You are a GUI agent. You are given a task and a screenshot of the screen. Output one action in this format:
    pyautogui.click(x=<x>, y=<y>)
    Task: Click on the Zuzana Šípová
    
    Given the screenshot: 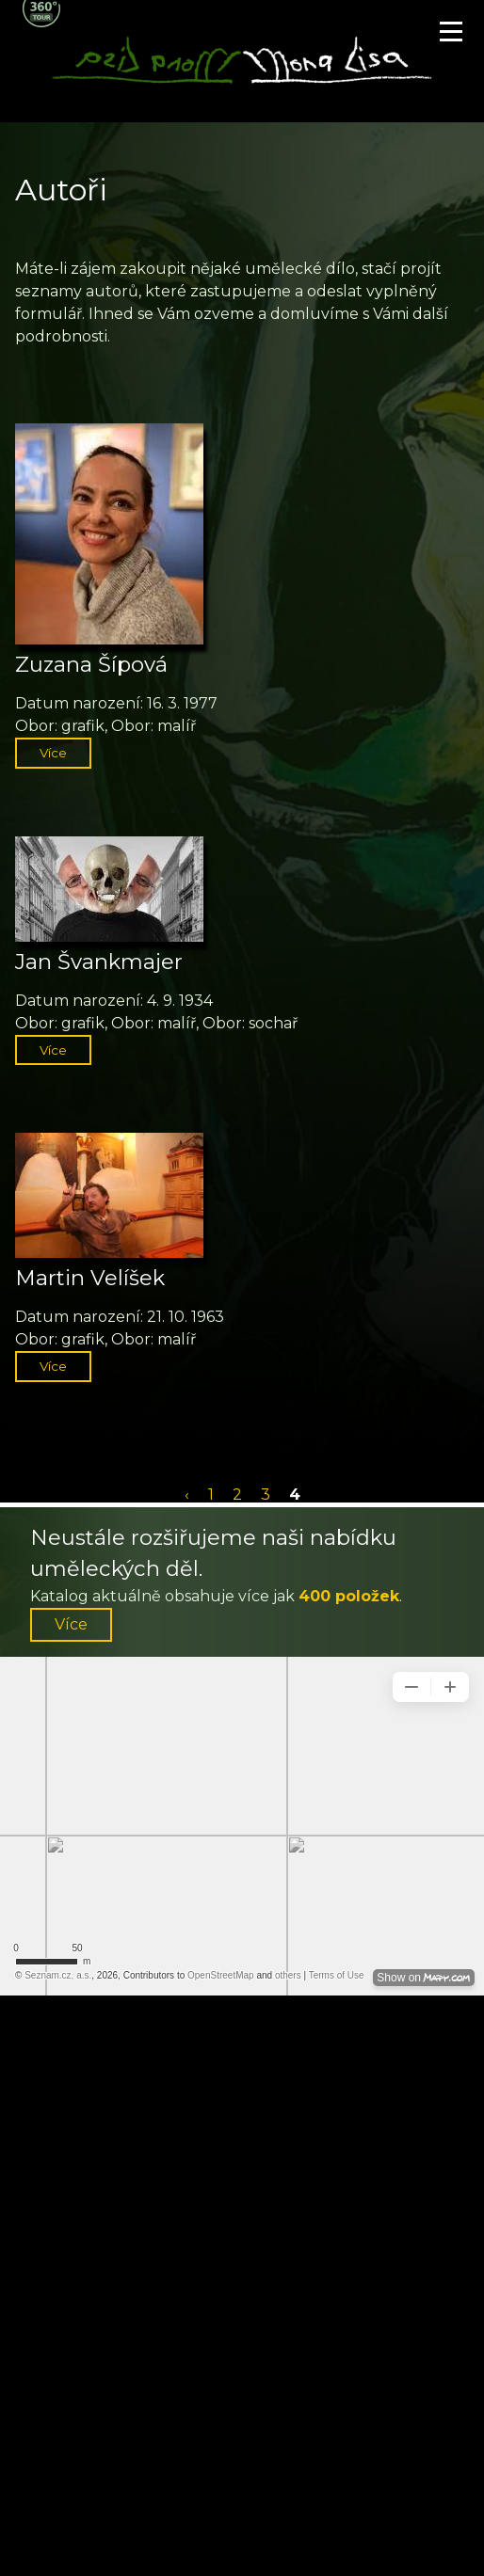 What is the action you would take?
    pyautogui.click(x=91, y=664)
    